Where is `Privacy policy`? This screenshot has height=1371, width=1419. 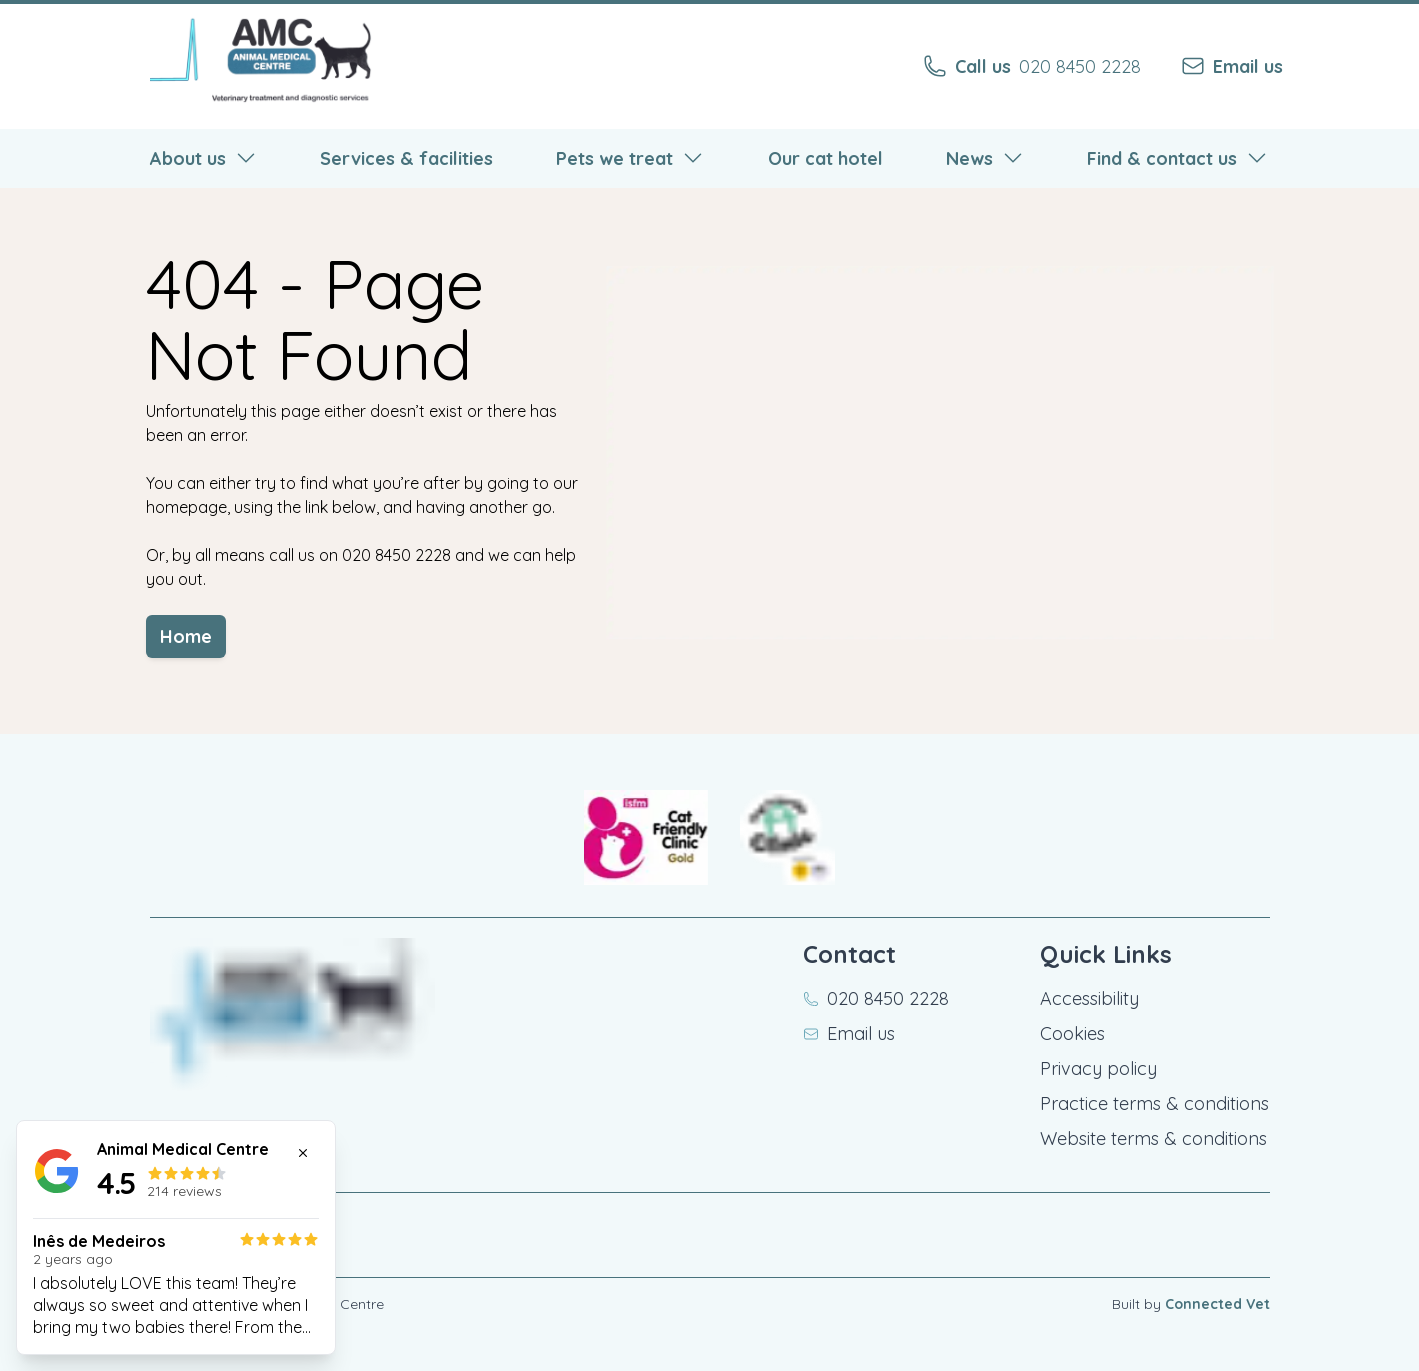 Privacy policy is located at coordinates (1098, 1068).